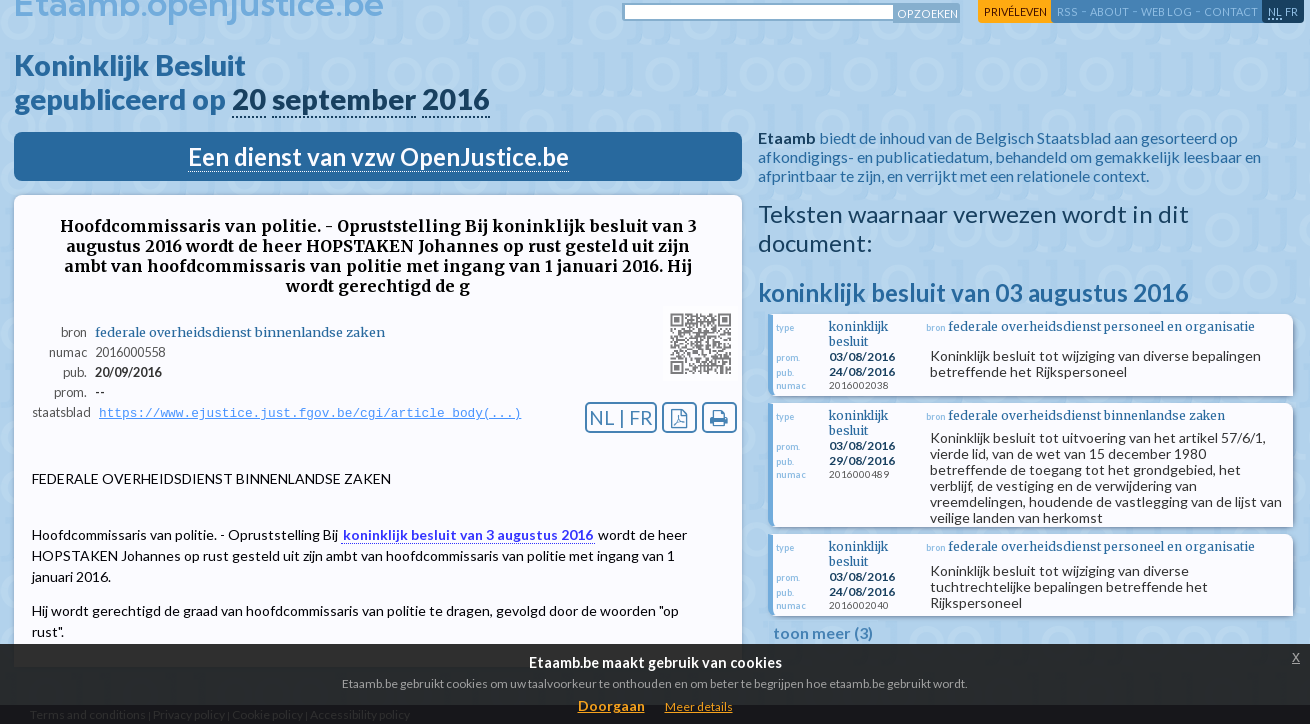 The image size is (1310, 724). Describe the element at coordinates (1166, 11) in the screenshot. I see `web log` at that location.